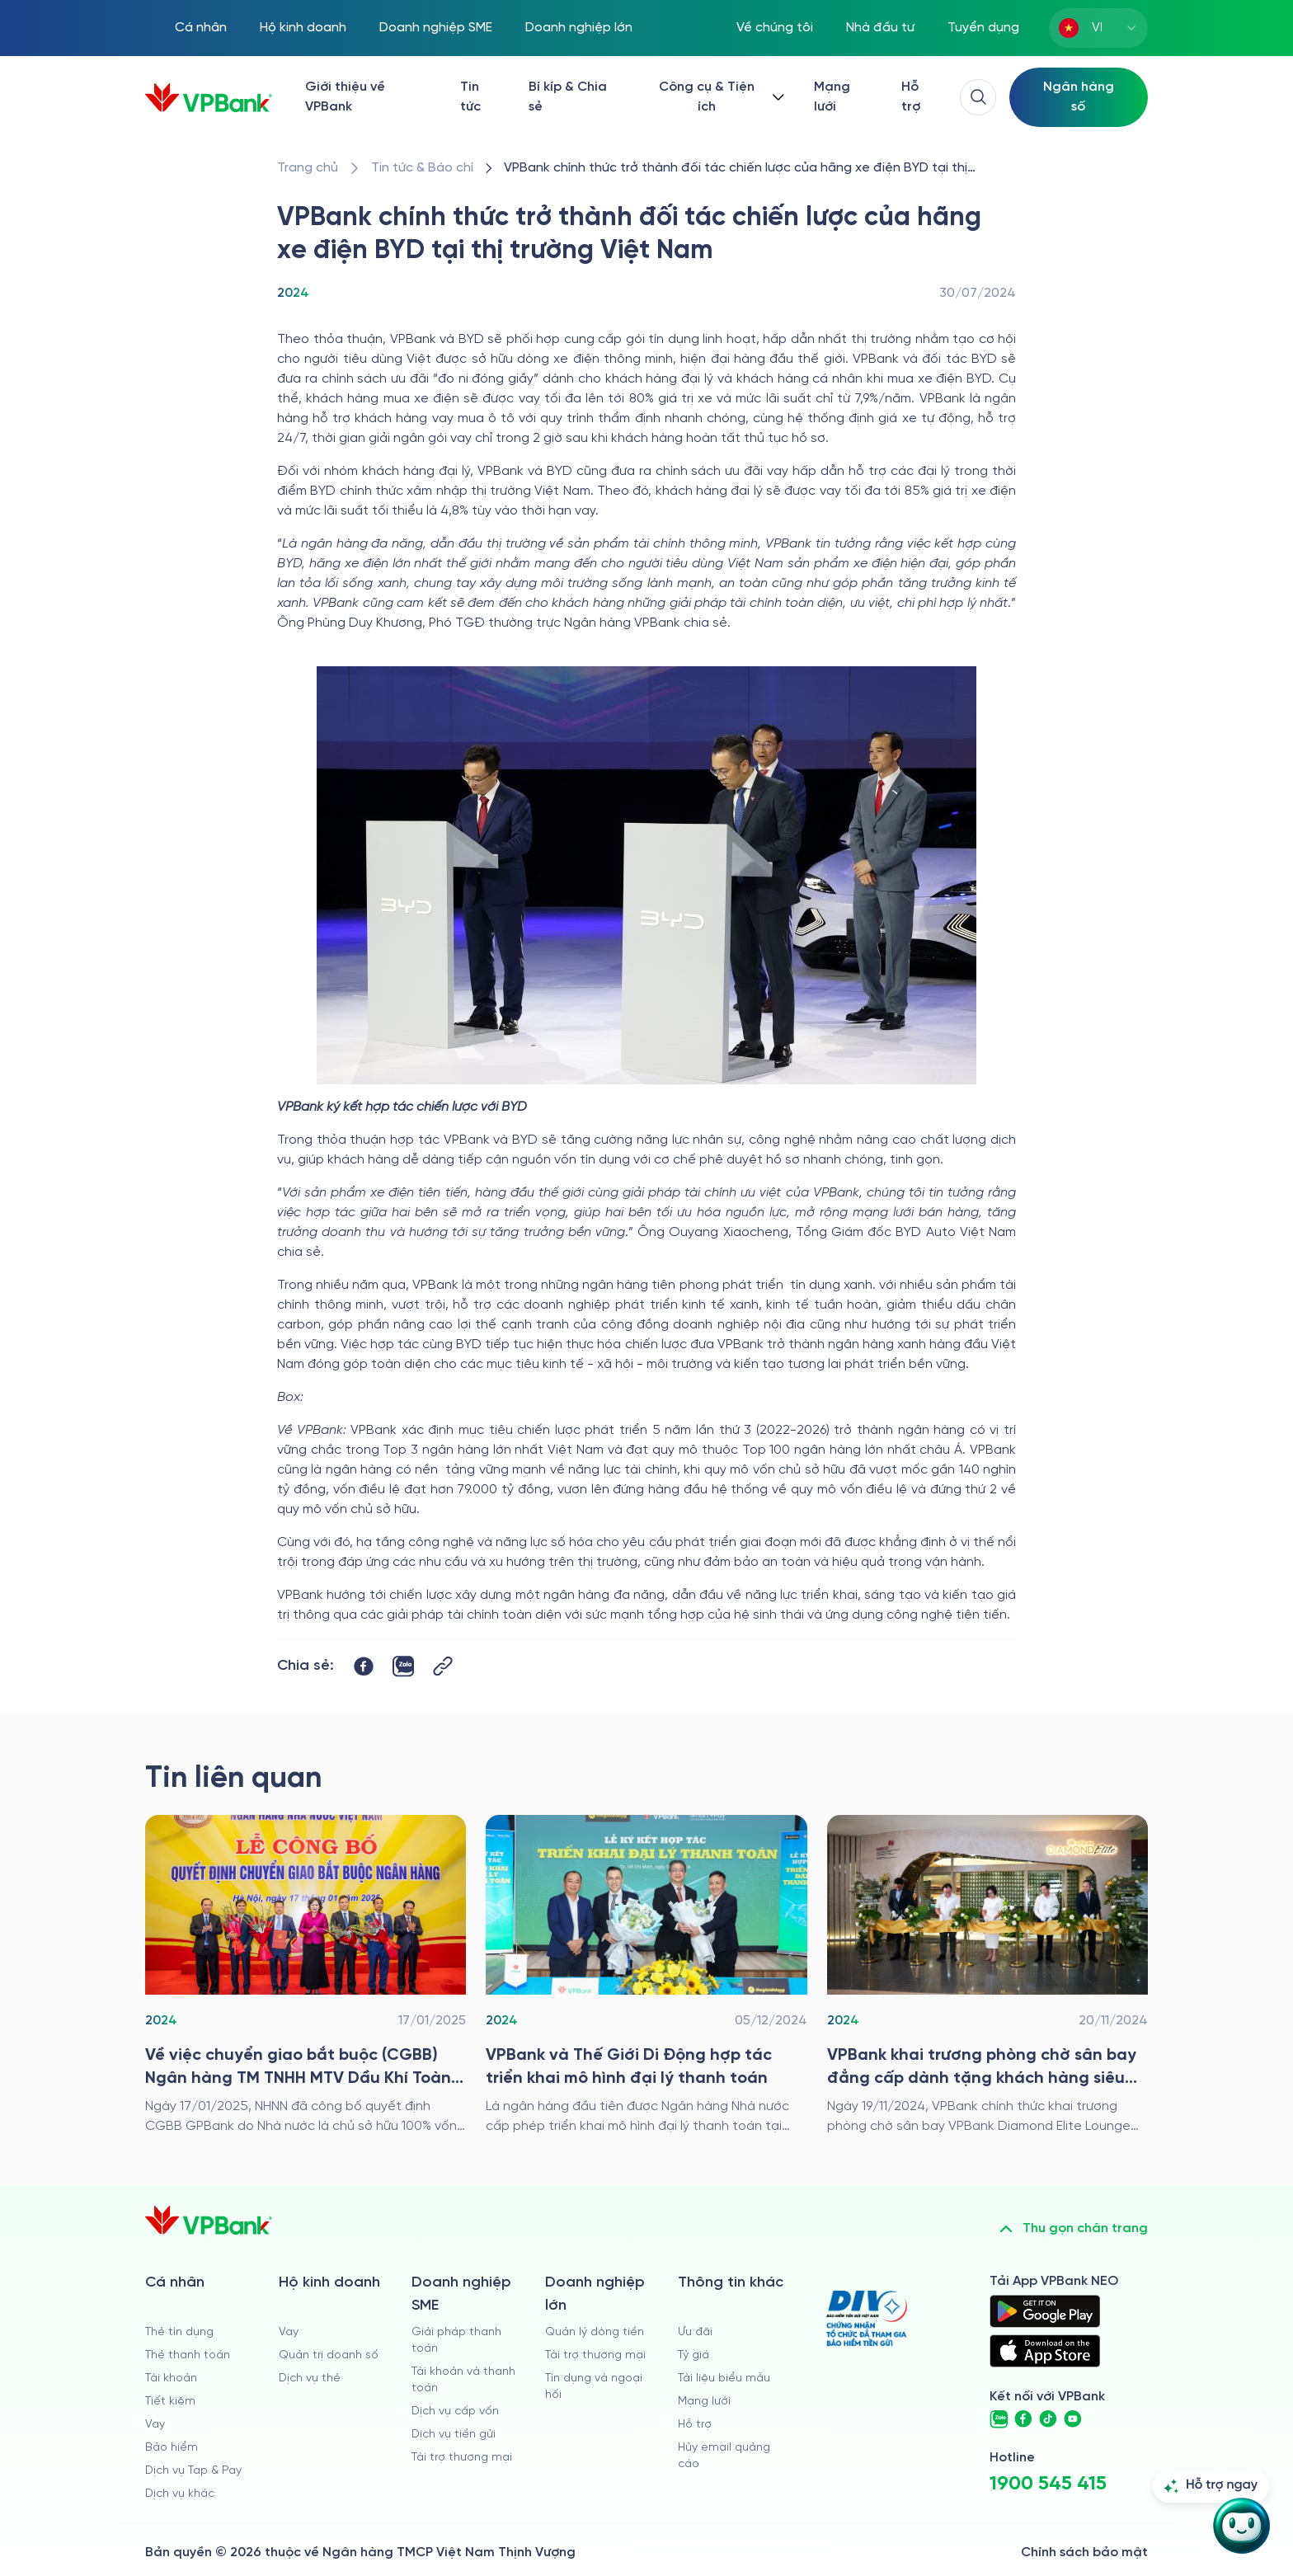 The height and width of the screenshot is (2576, 1293). I want to click on Vay [/ca-nhan/vay], so click(155, 2425).